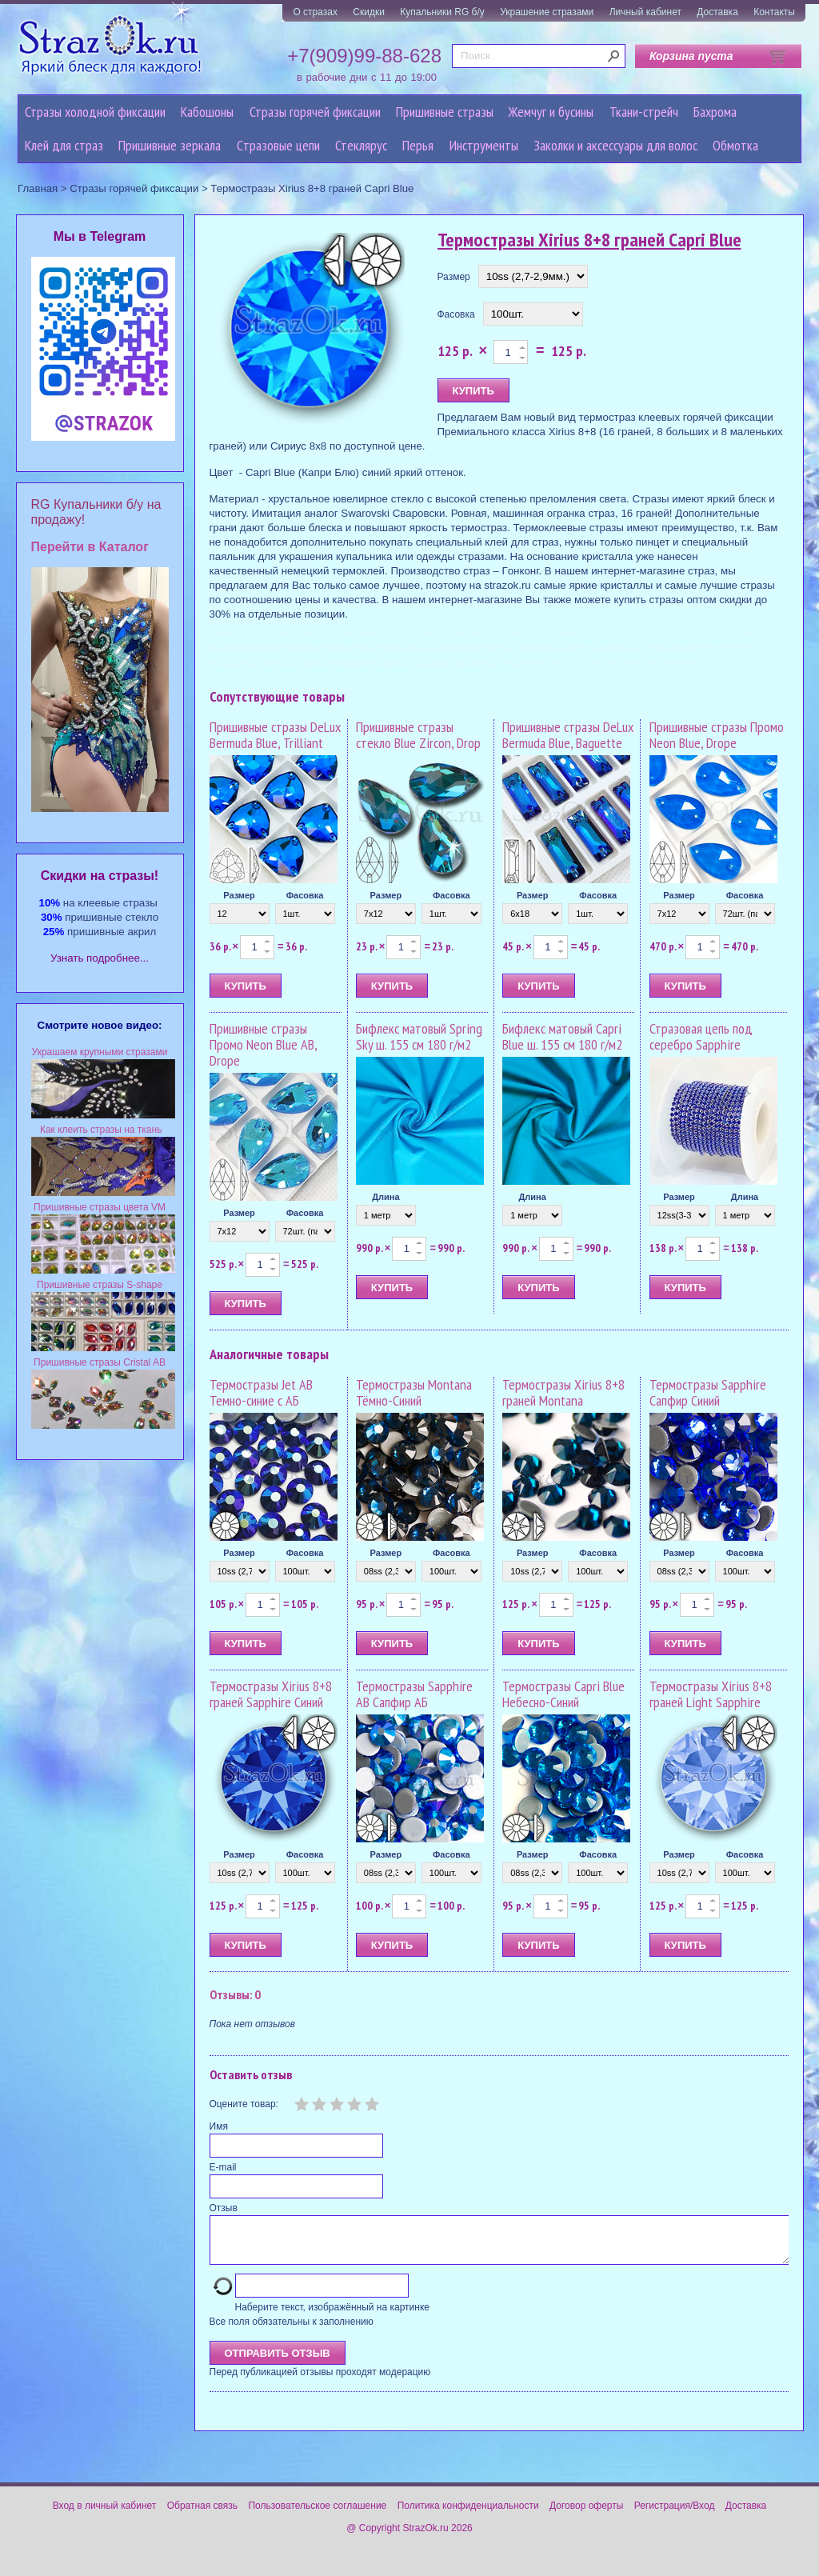  I want to click on Обмотка, so click(735, 145).